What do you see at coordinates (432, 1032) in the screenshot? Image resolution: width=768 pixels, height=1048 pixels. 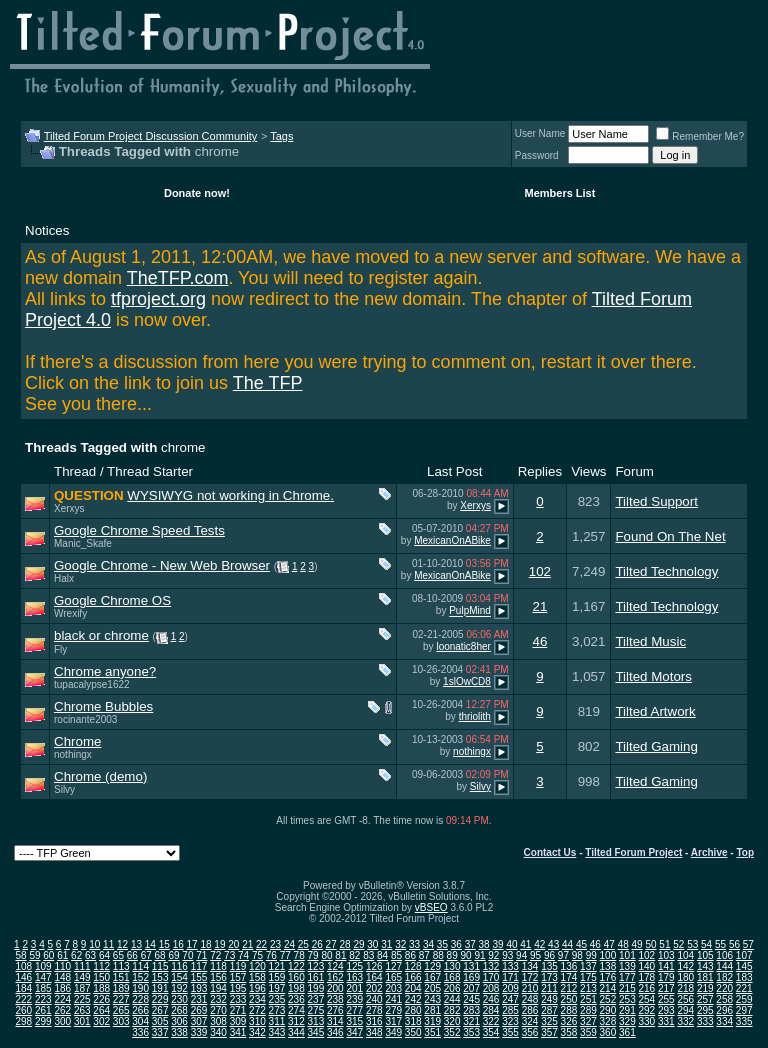 I see `351` at bounding box center [432, 1032].